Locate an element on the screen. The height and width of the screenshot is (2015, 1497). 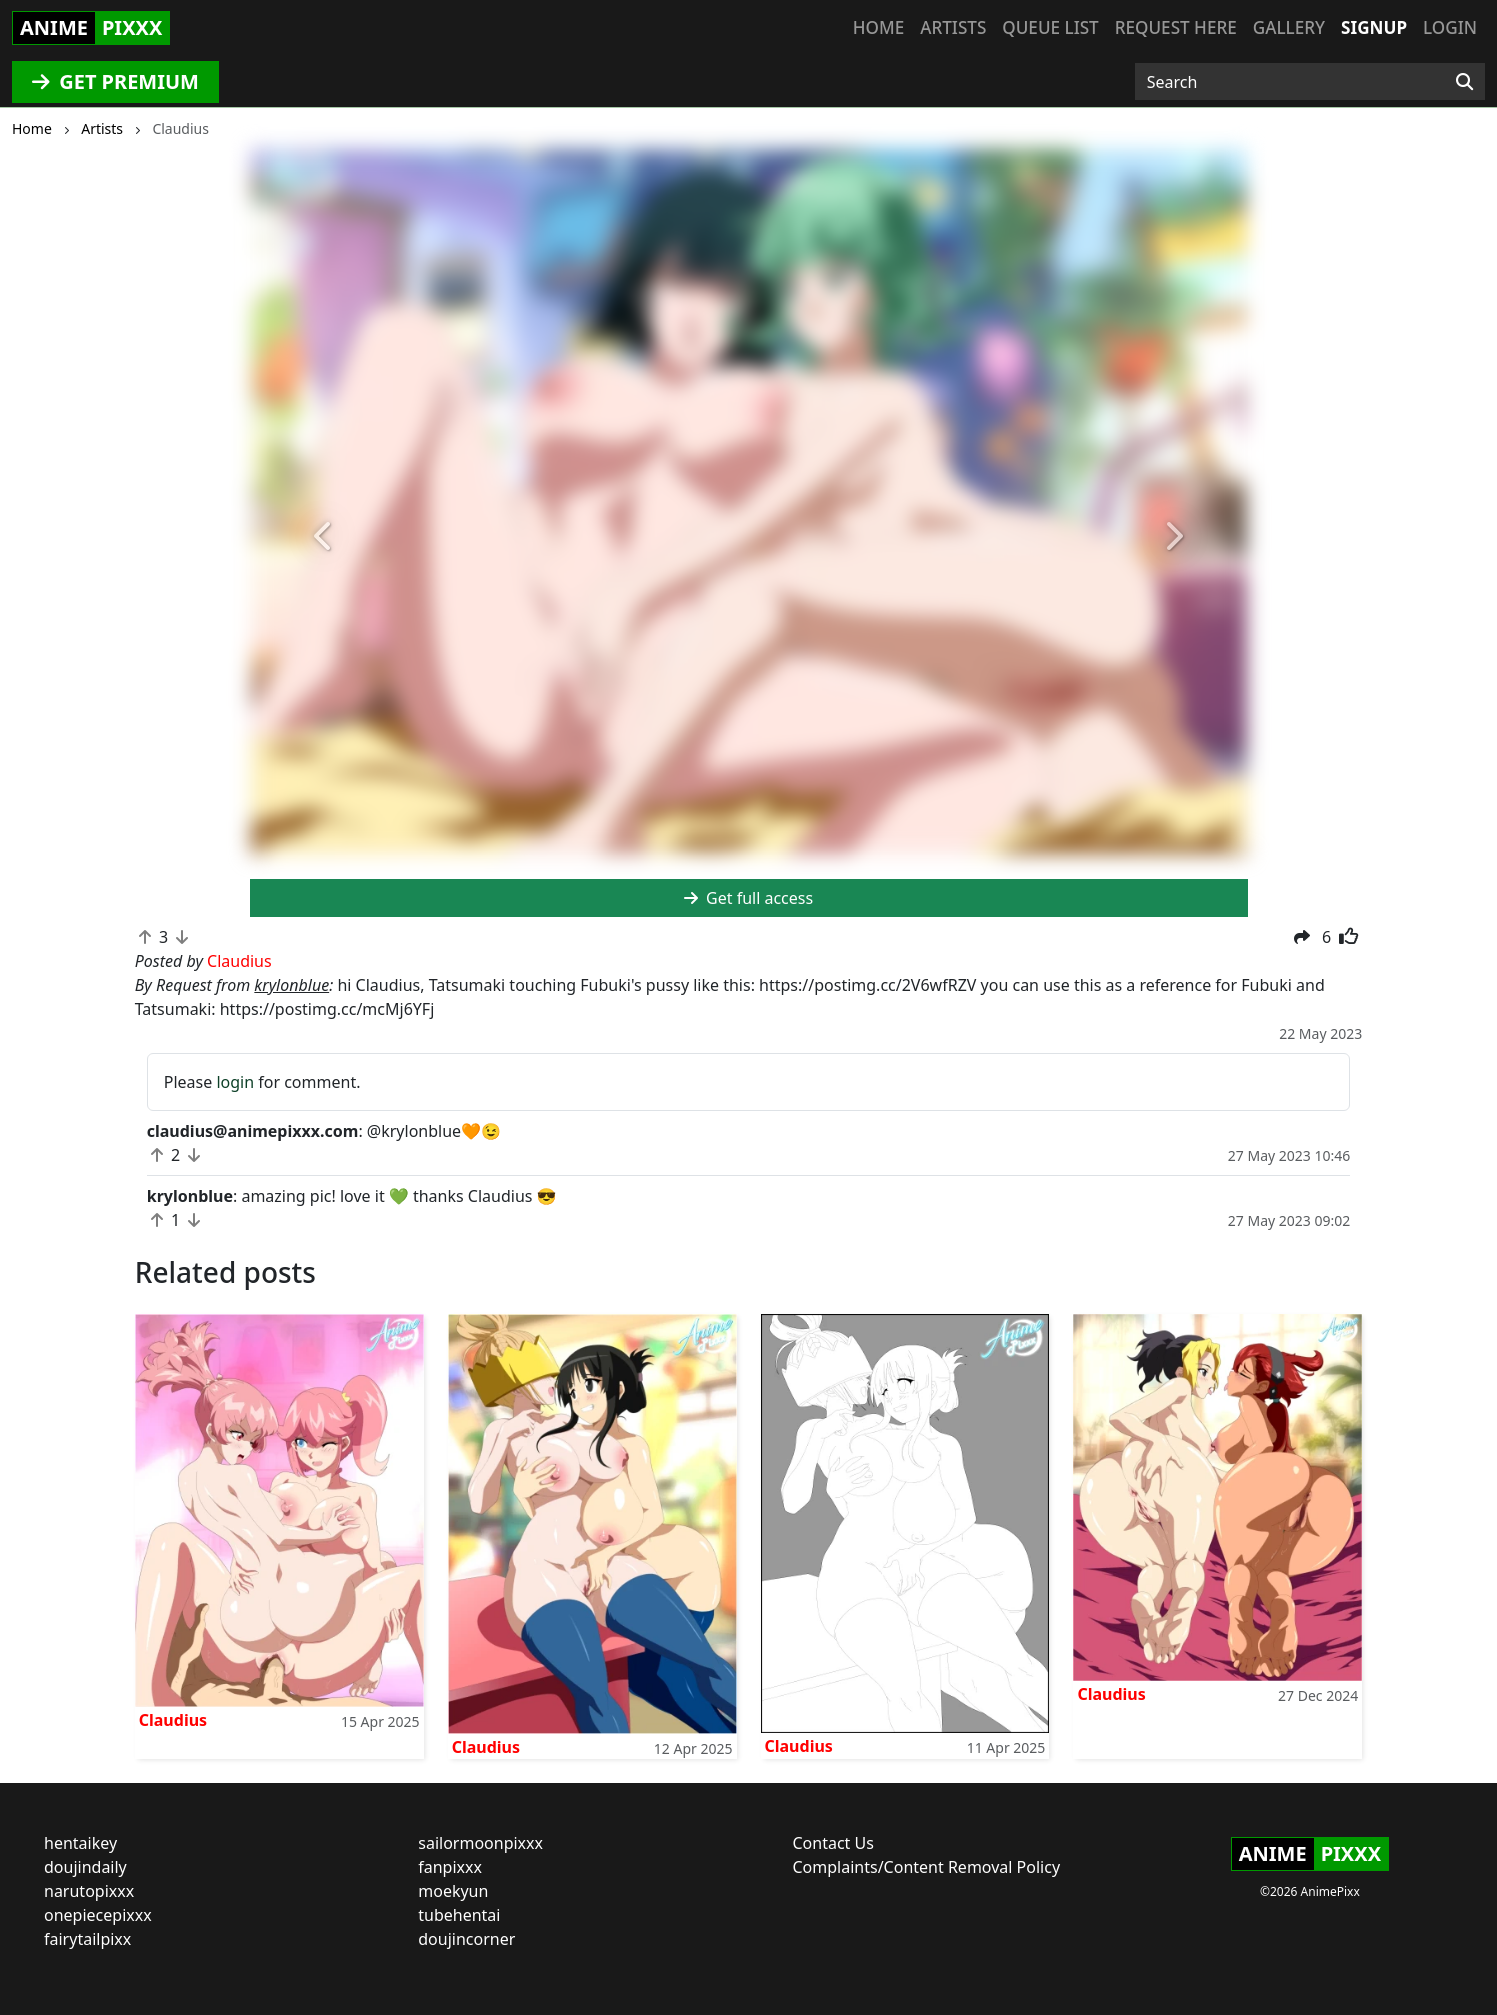
doujindaily is located at coordinates (85, 1867).